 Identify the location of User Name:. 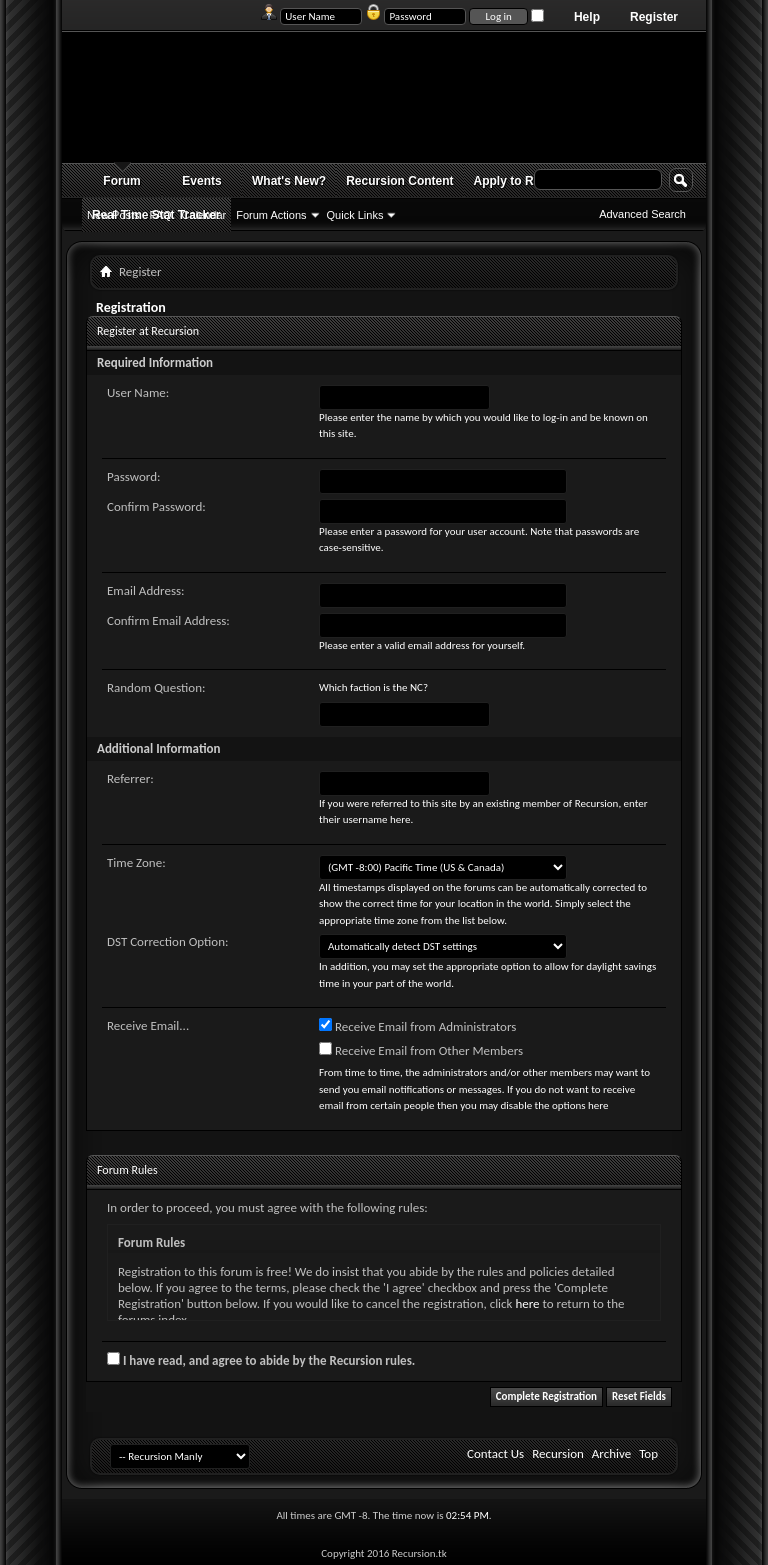
(138, 392).